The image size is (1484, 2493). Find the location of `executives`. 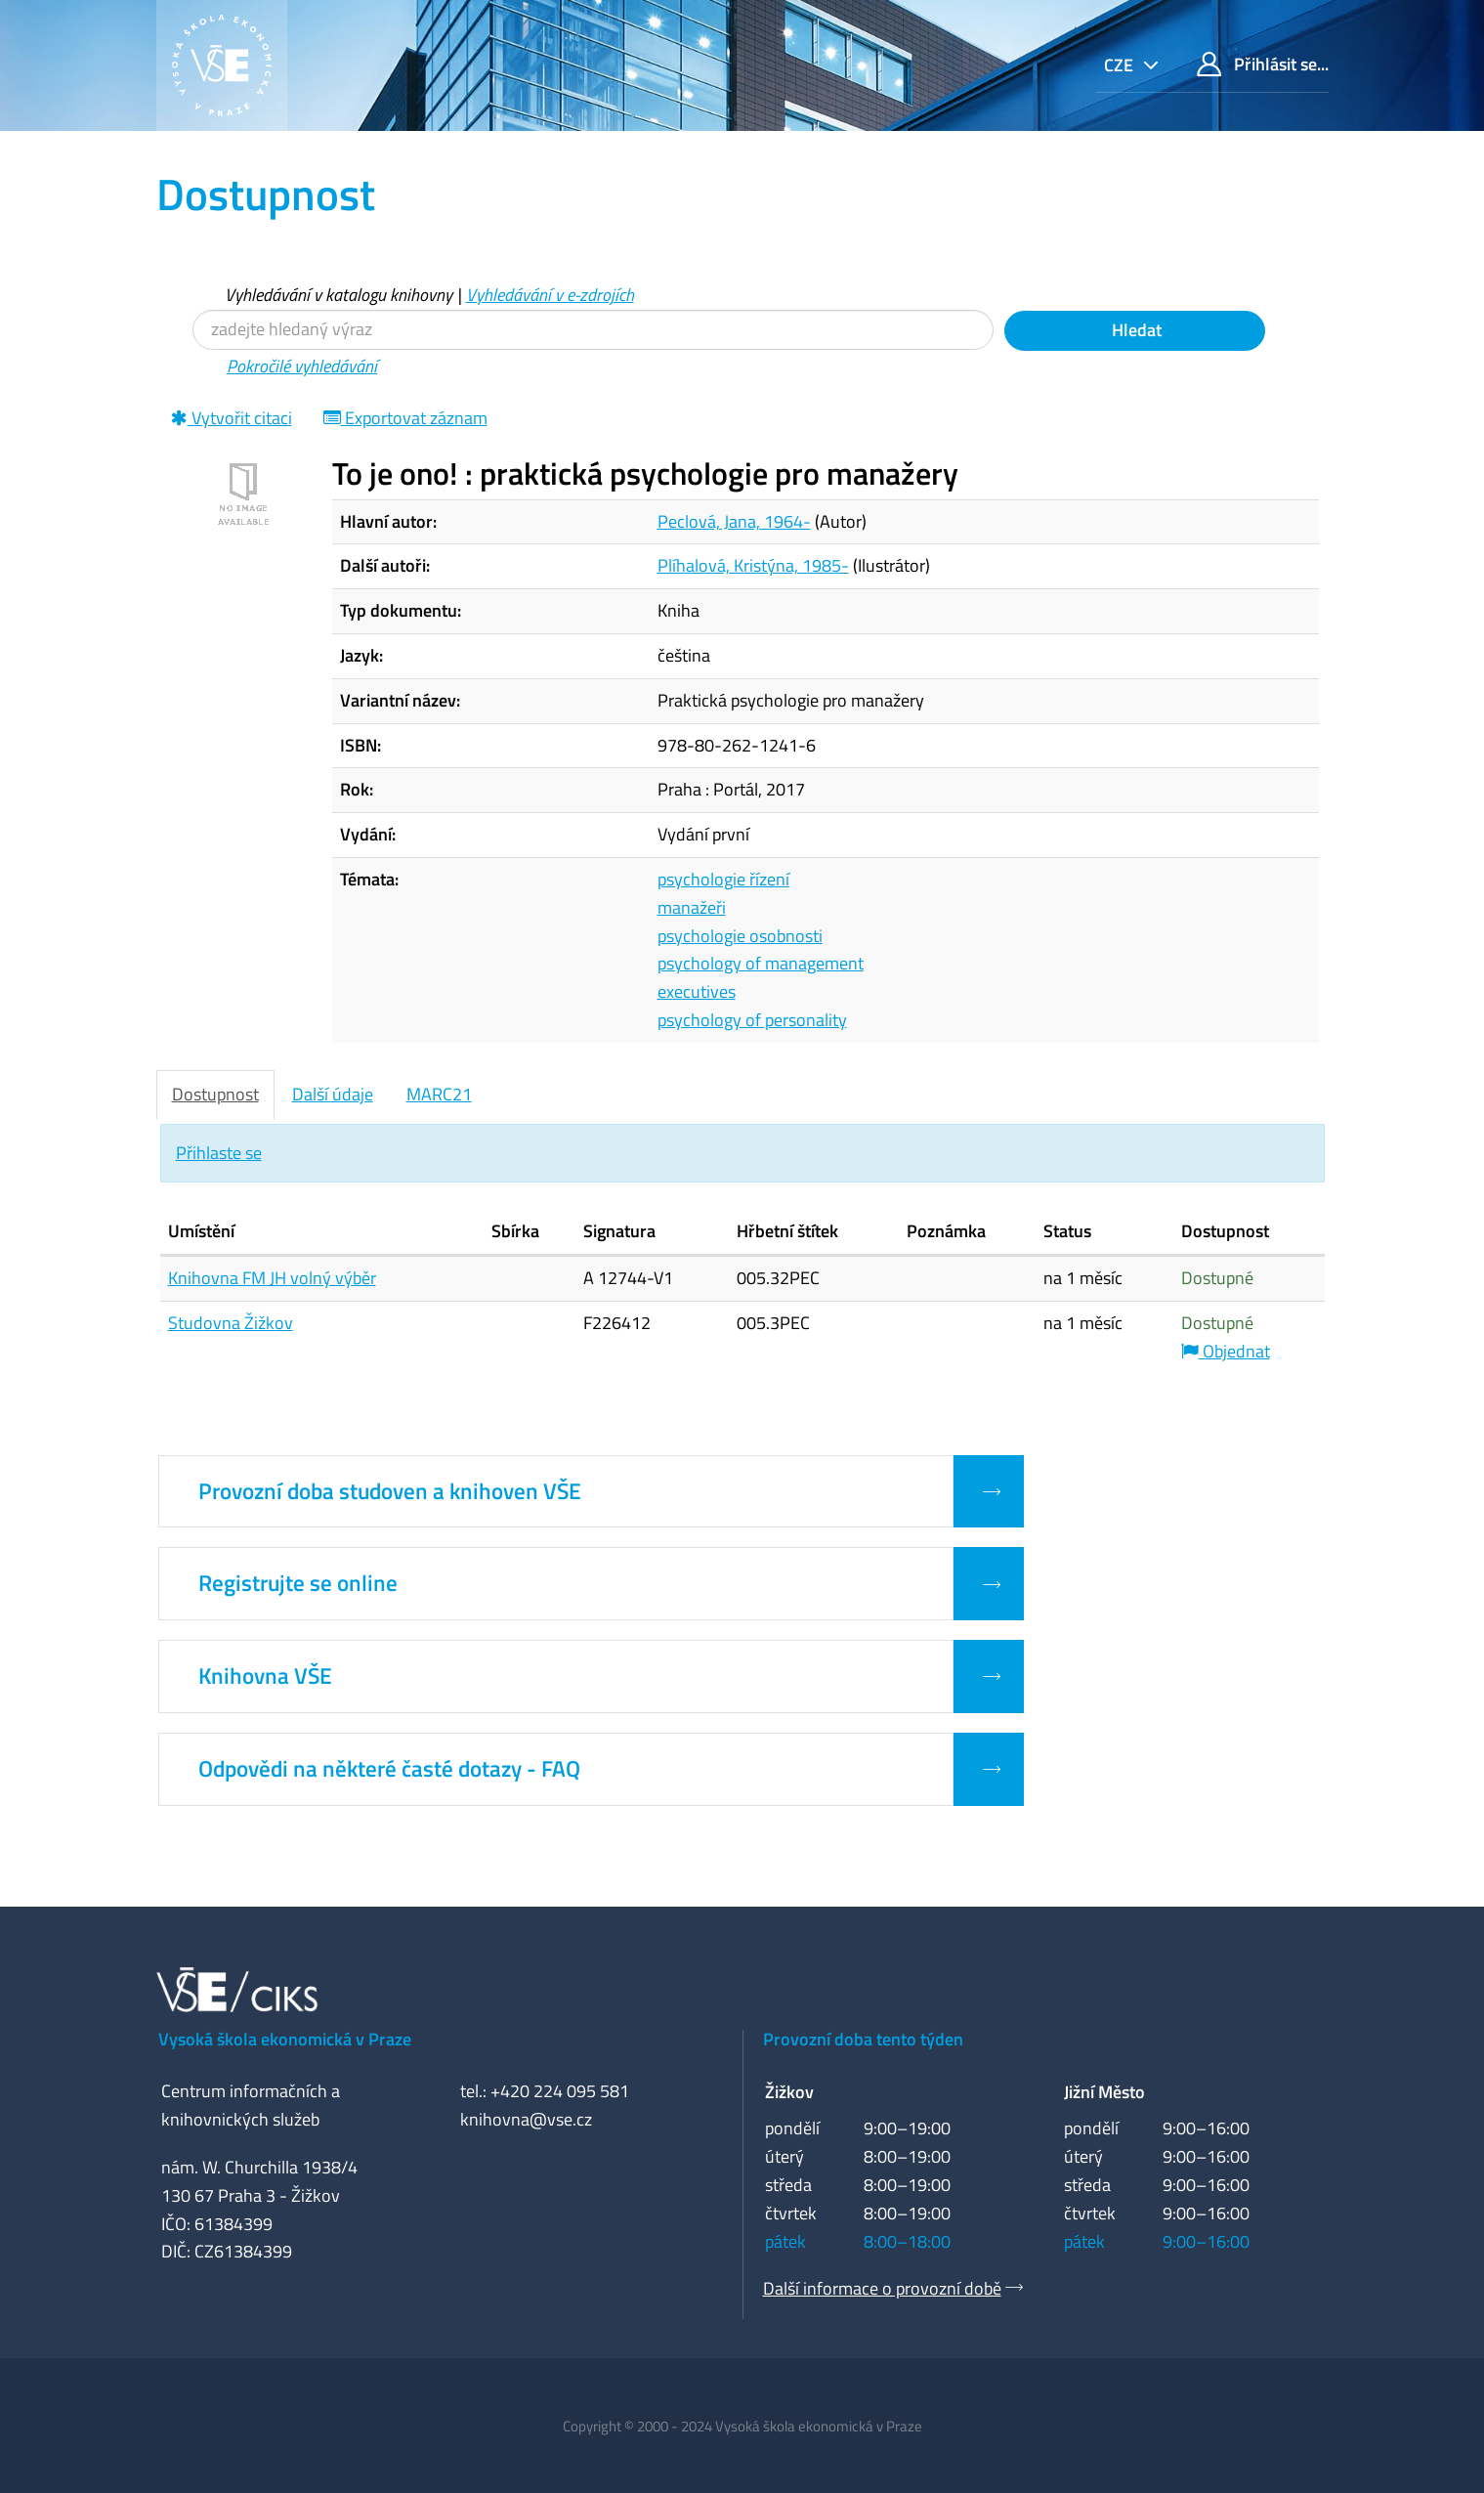

executives is located at coordinates (696, 991).